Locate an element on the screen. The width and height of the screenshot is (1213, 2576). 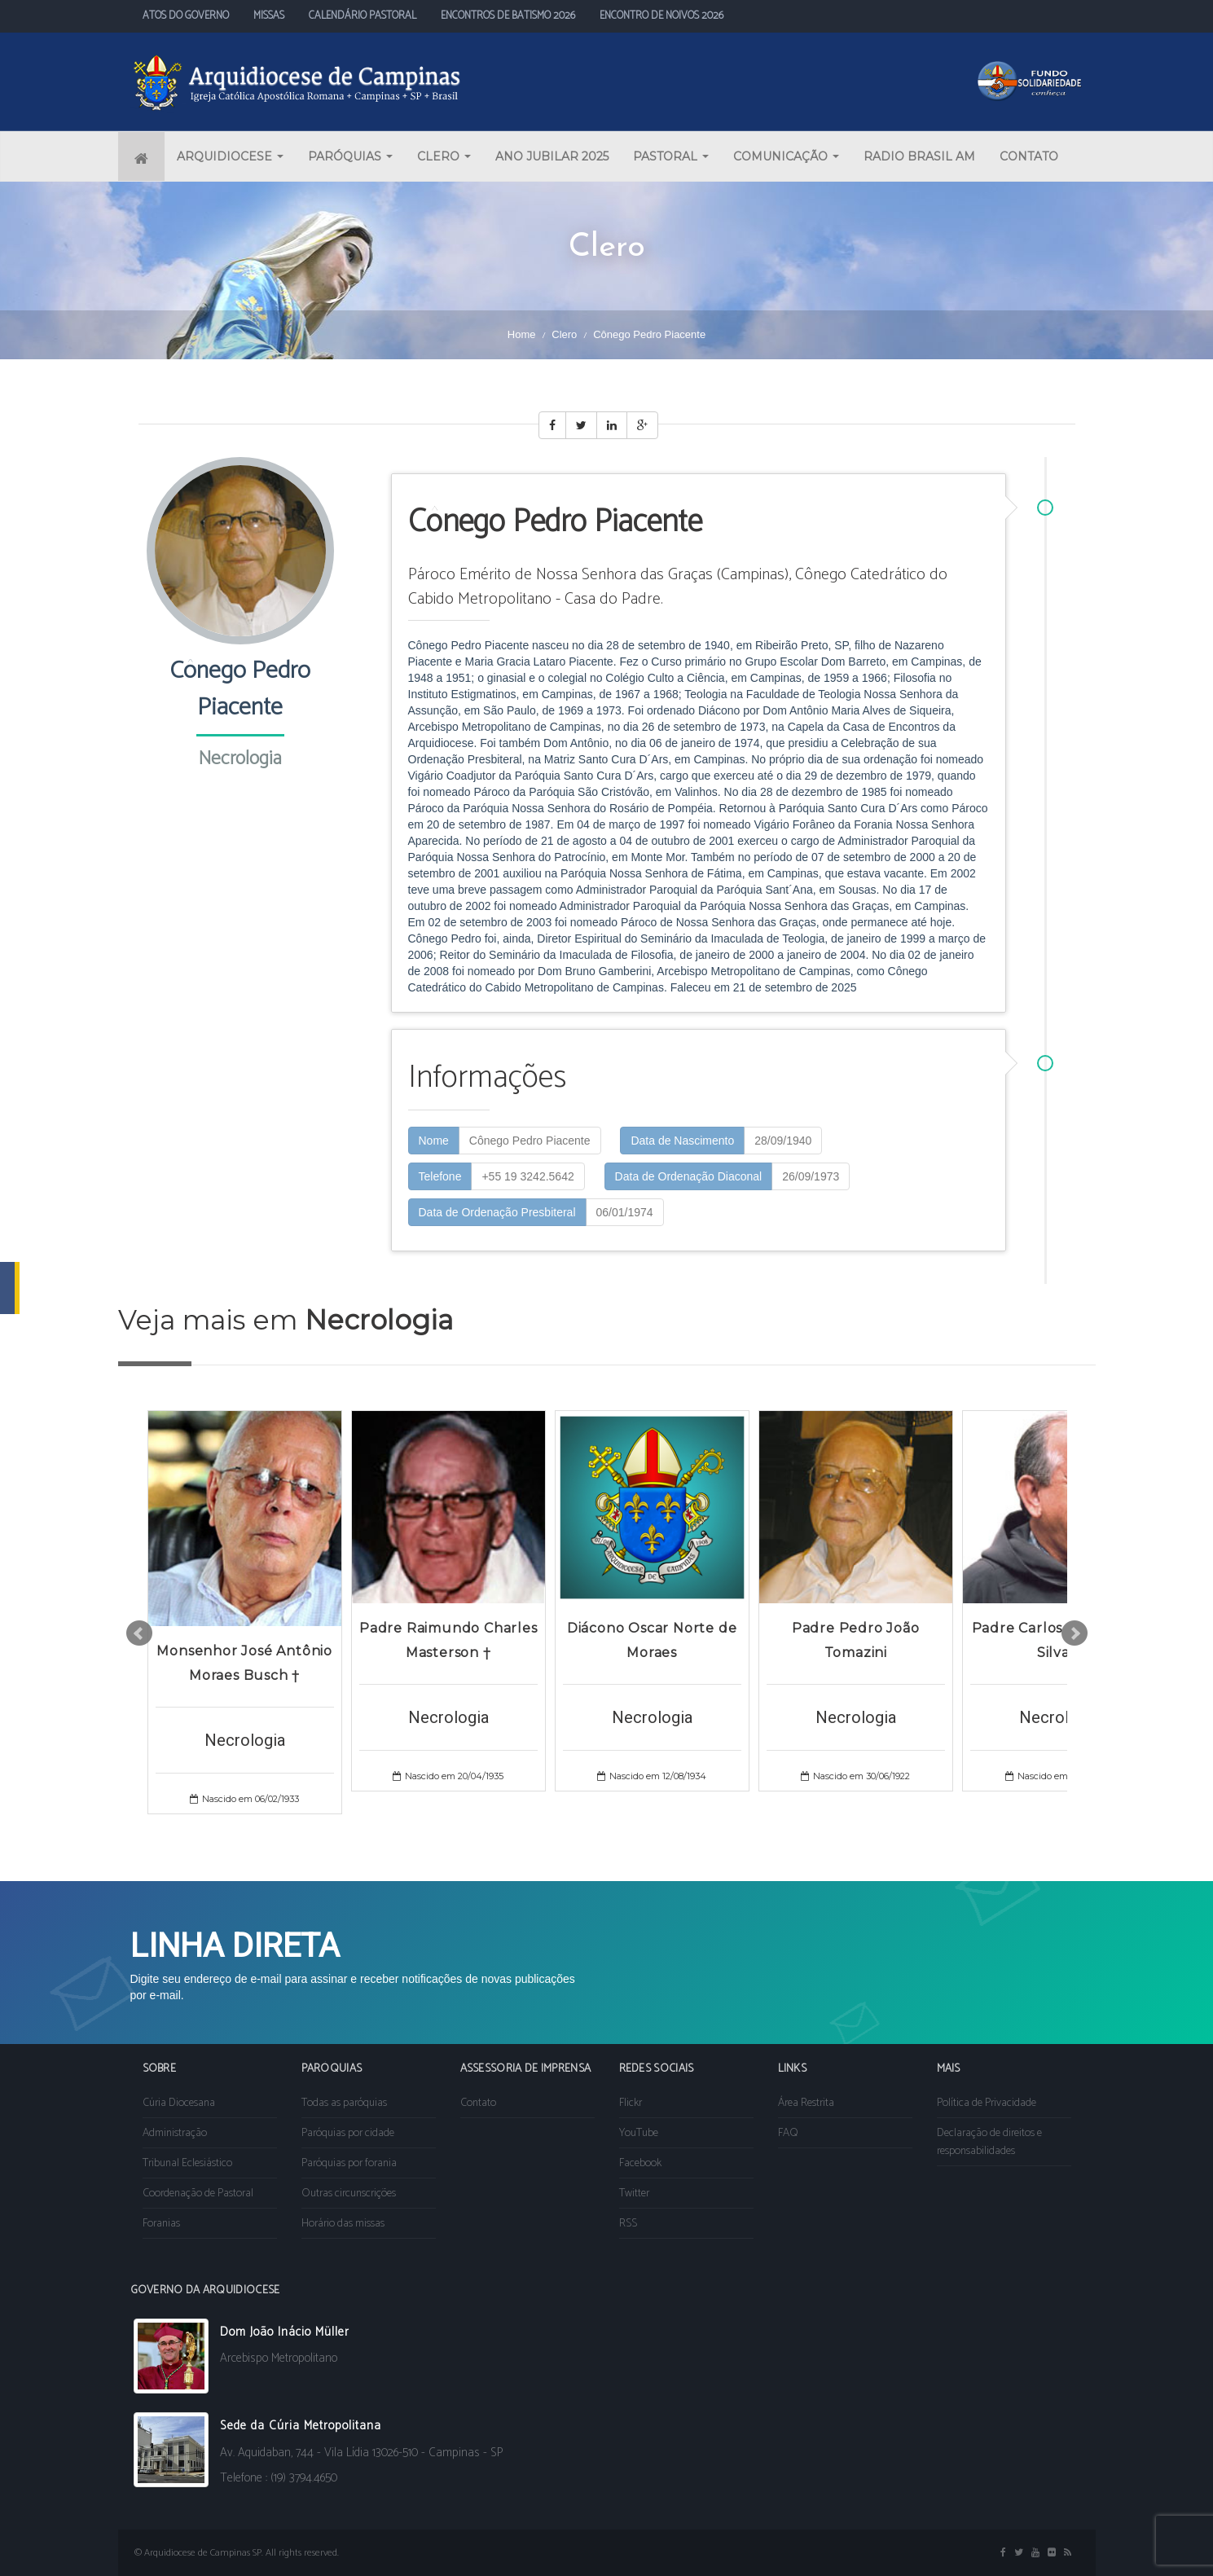
ANO JUBILAR 2025 is located at coordinates (552, 156).